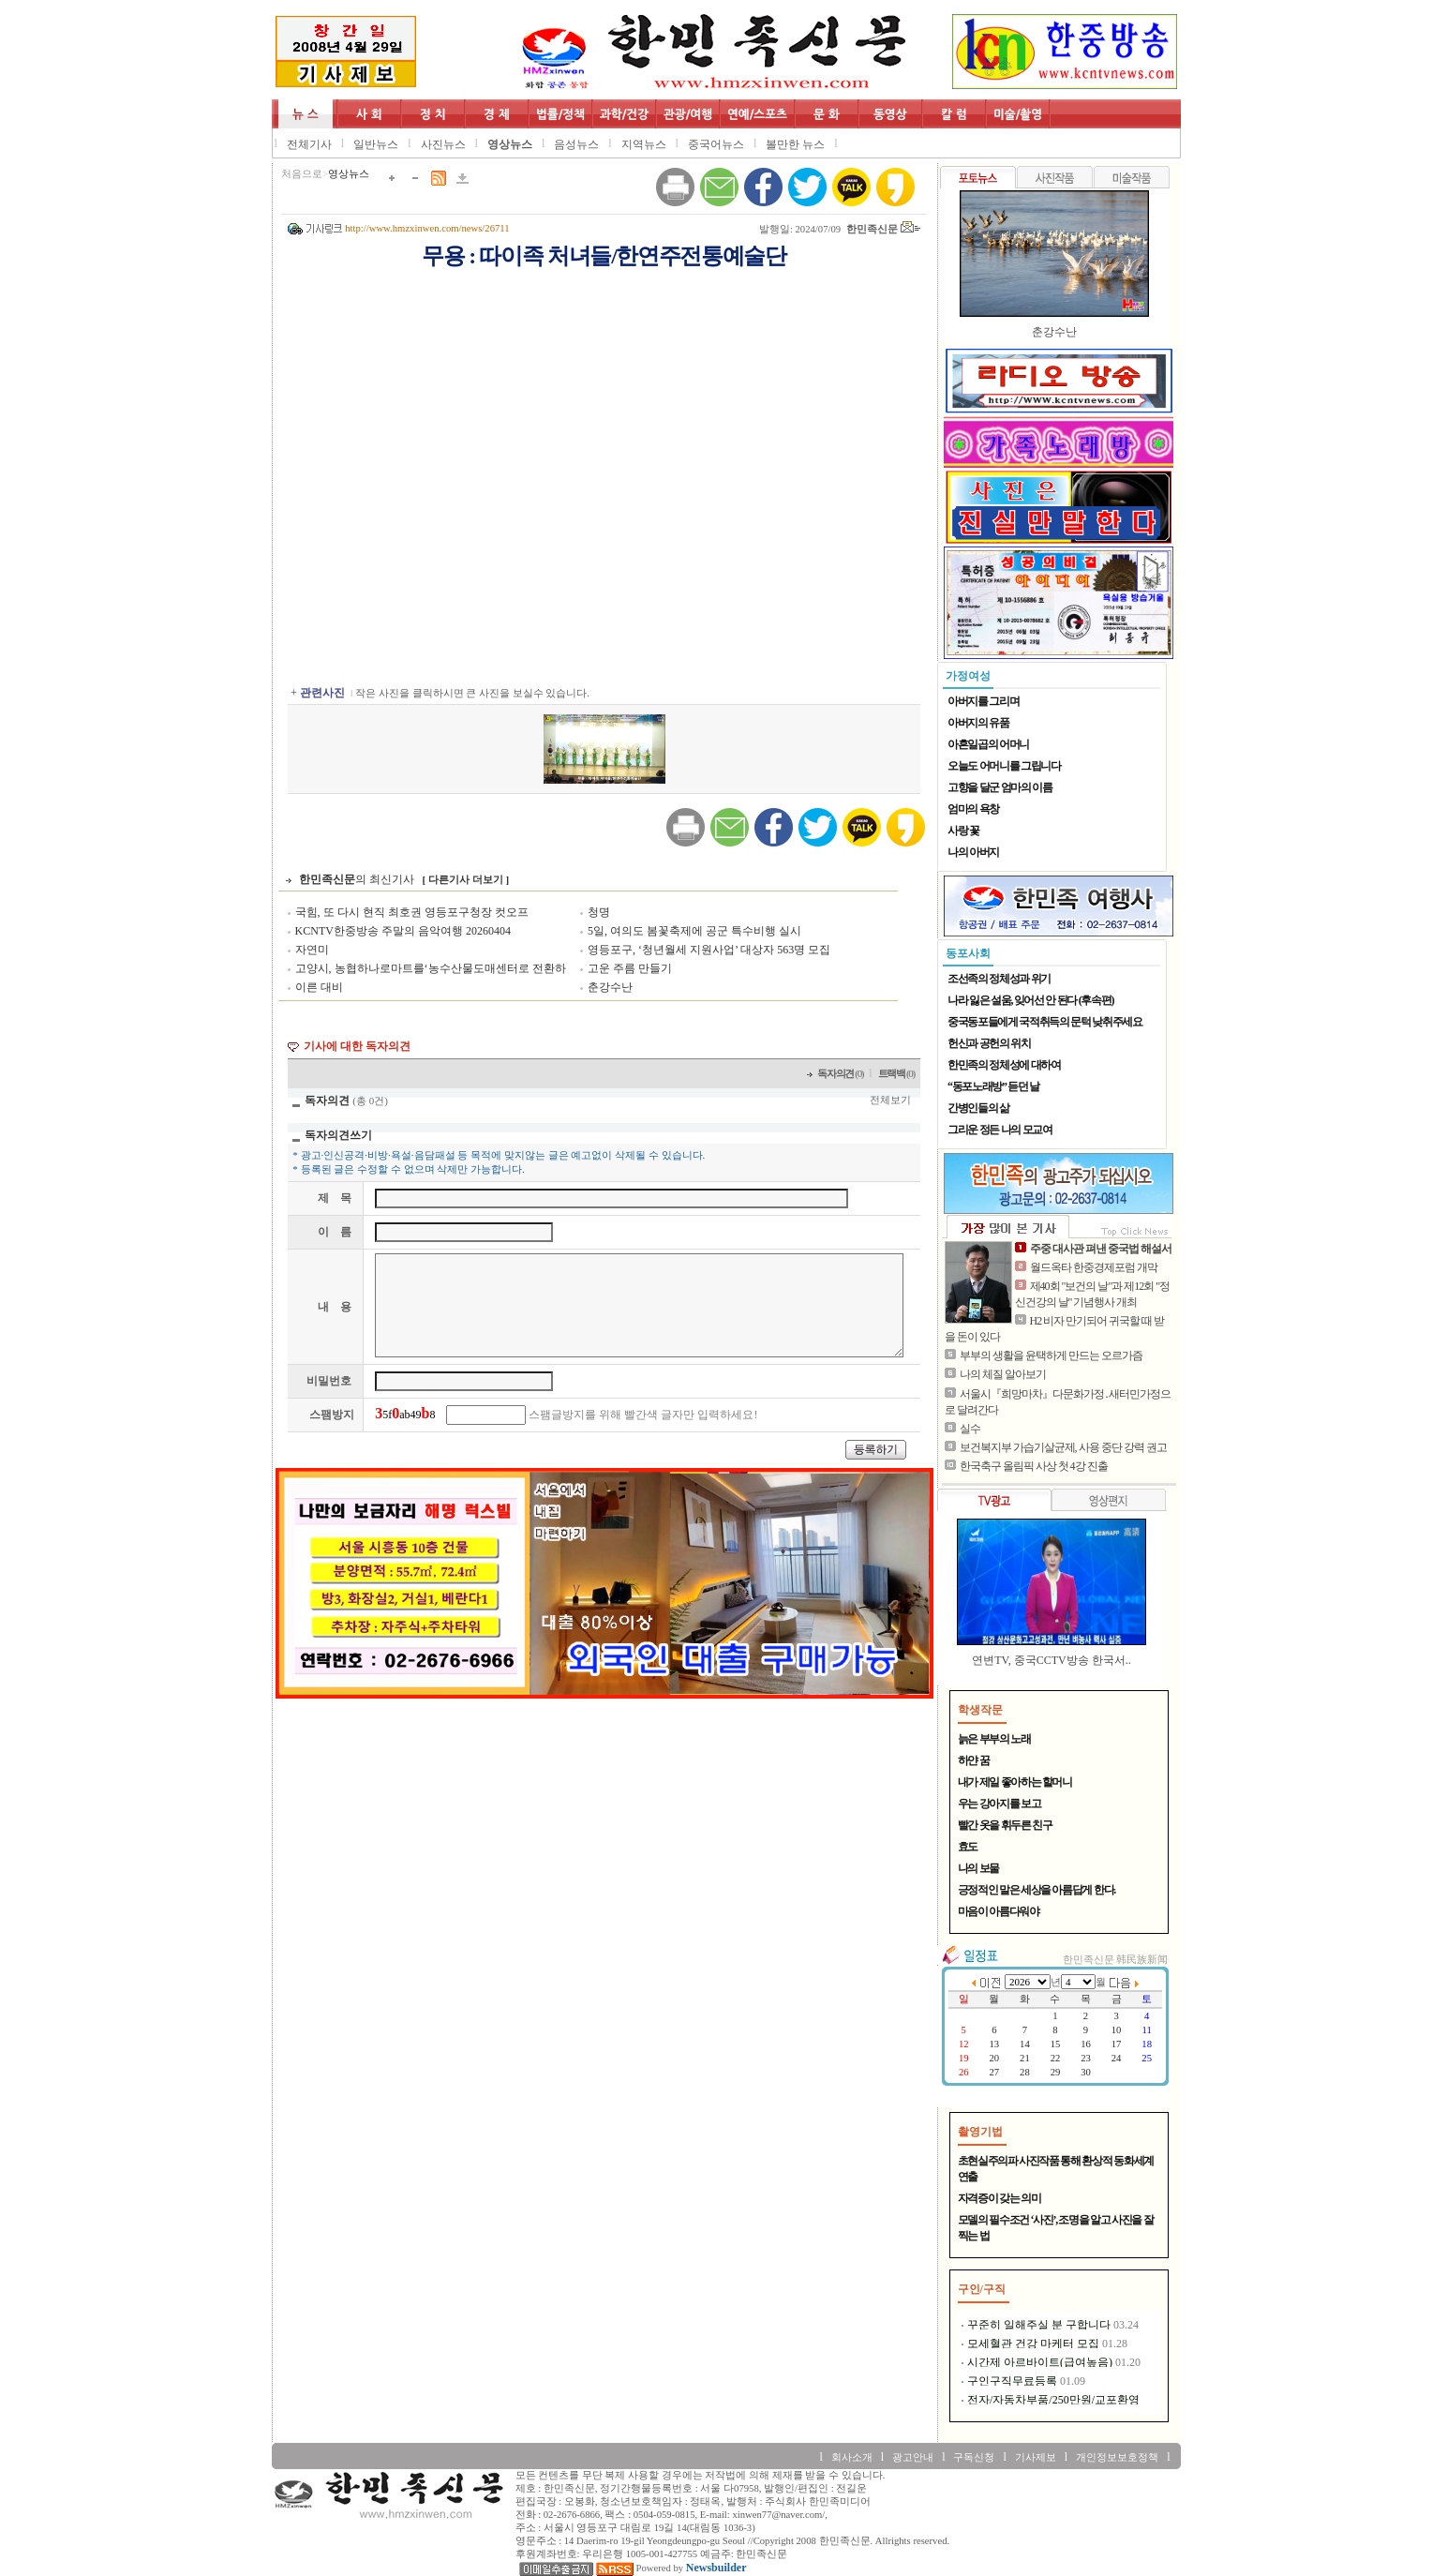 The width and height of the screenshot is (1447, 2576). What do you see at coordinates (309, 144) in the screenshot?
I see `전체기사` at bounding box center [309, 144].